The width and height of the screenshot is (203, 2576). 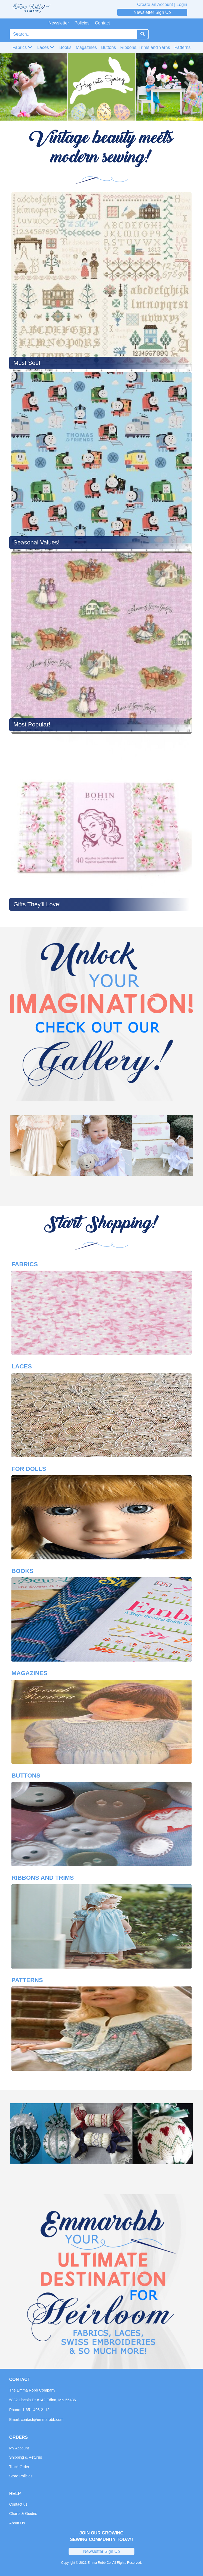 What do you see at coordinates (25, 2457) in the screenshot?
I see `Shipping & Returns` at bounding box center [25, 2457].